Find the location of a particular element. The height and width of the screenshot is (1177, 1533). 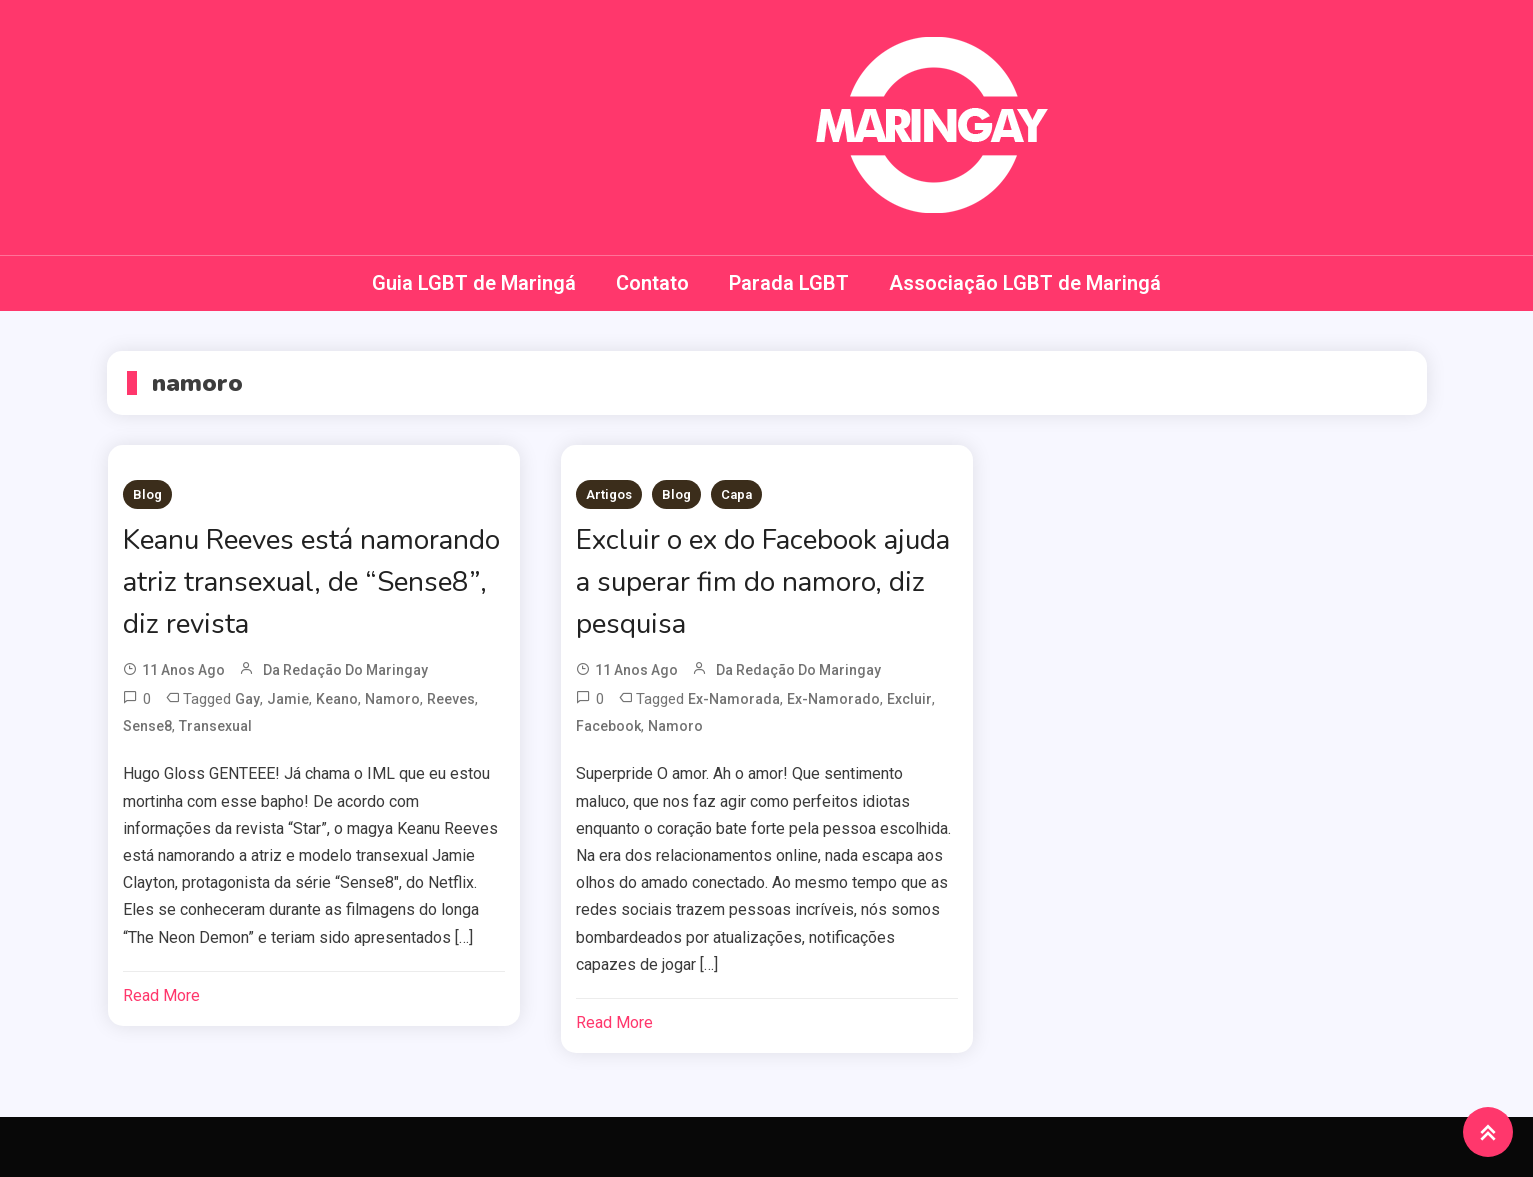

transexual is located at coordinates (215, 726).